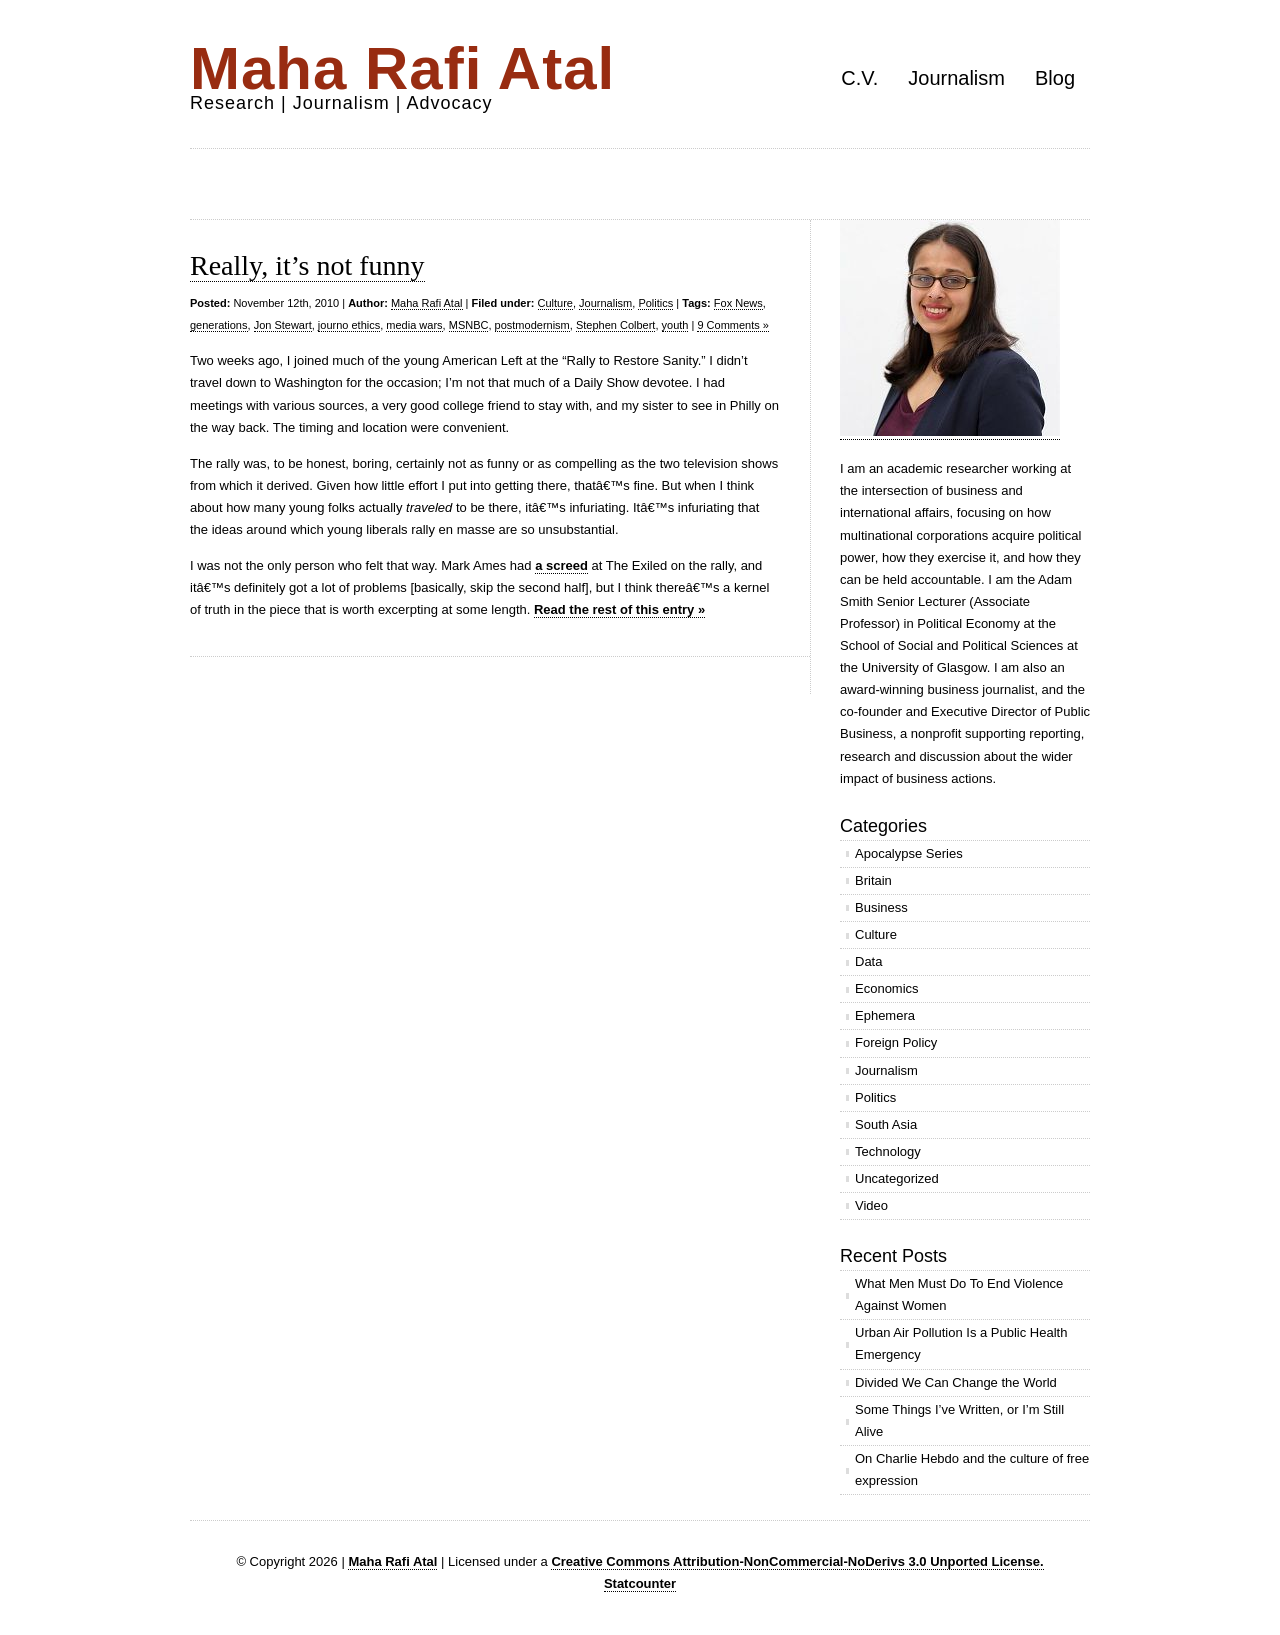  Describe the element at coordinates (1055, 78) in the screenshot. I see `Blog` at that location.